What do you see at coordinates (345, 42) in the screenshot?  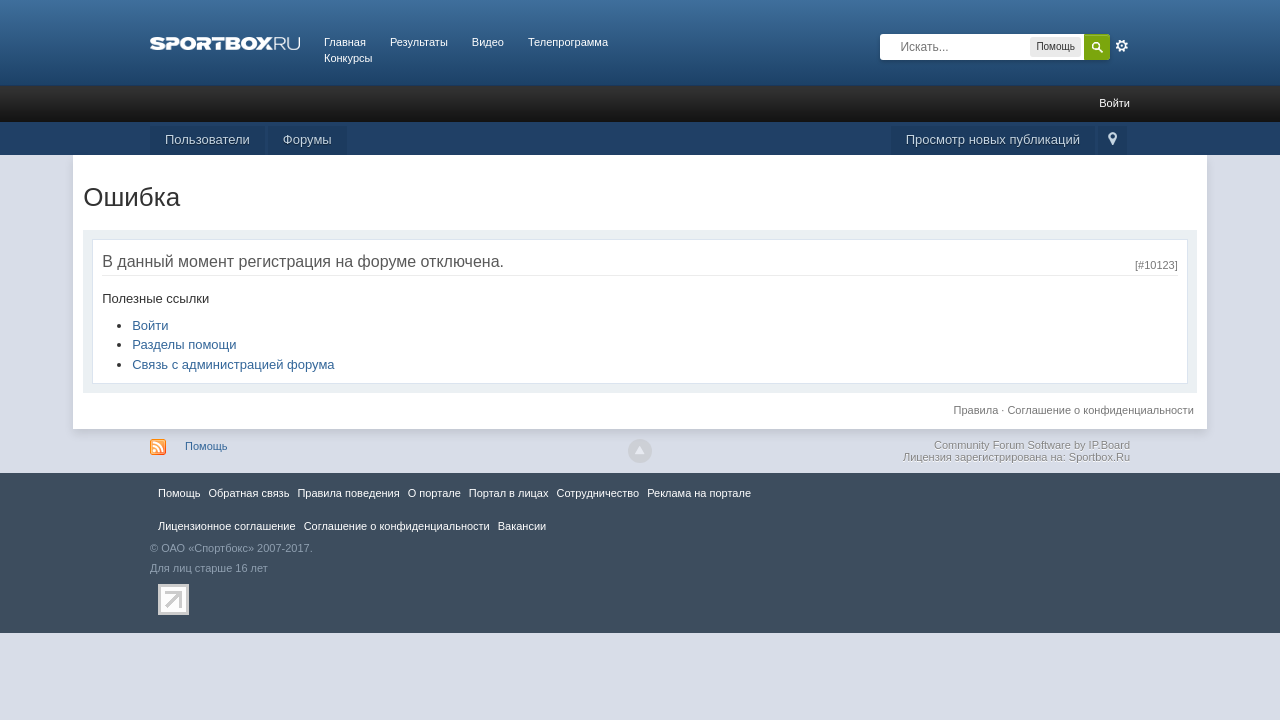 I see `Главная` at bounding box center [345, 42].